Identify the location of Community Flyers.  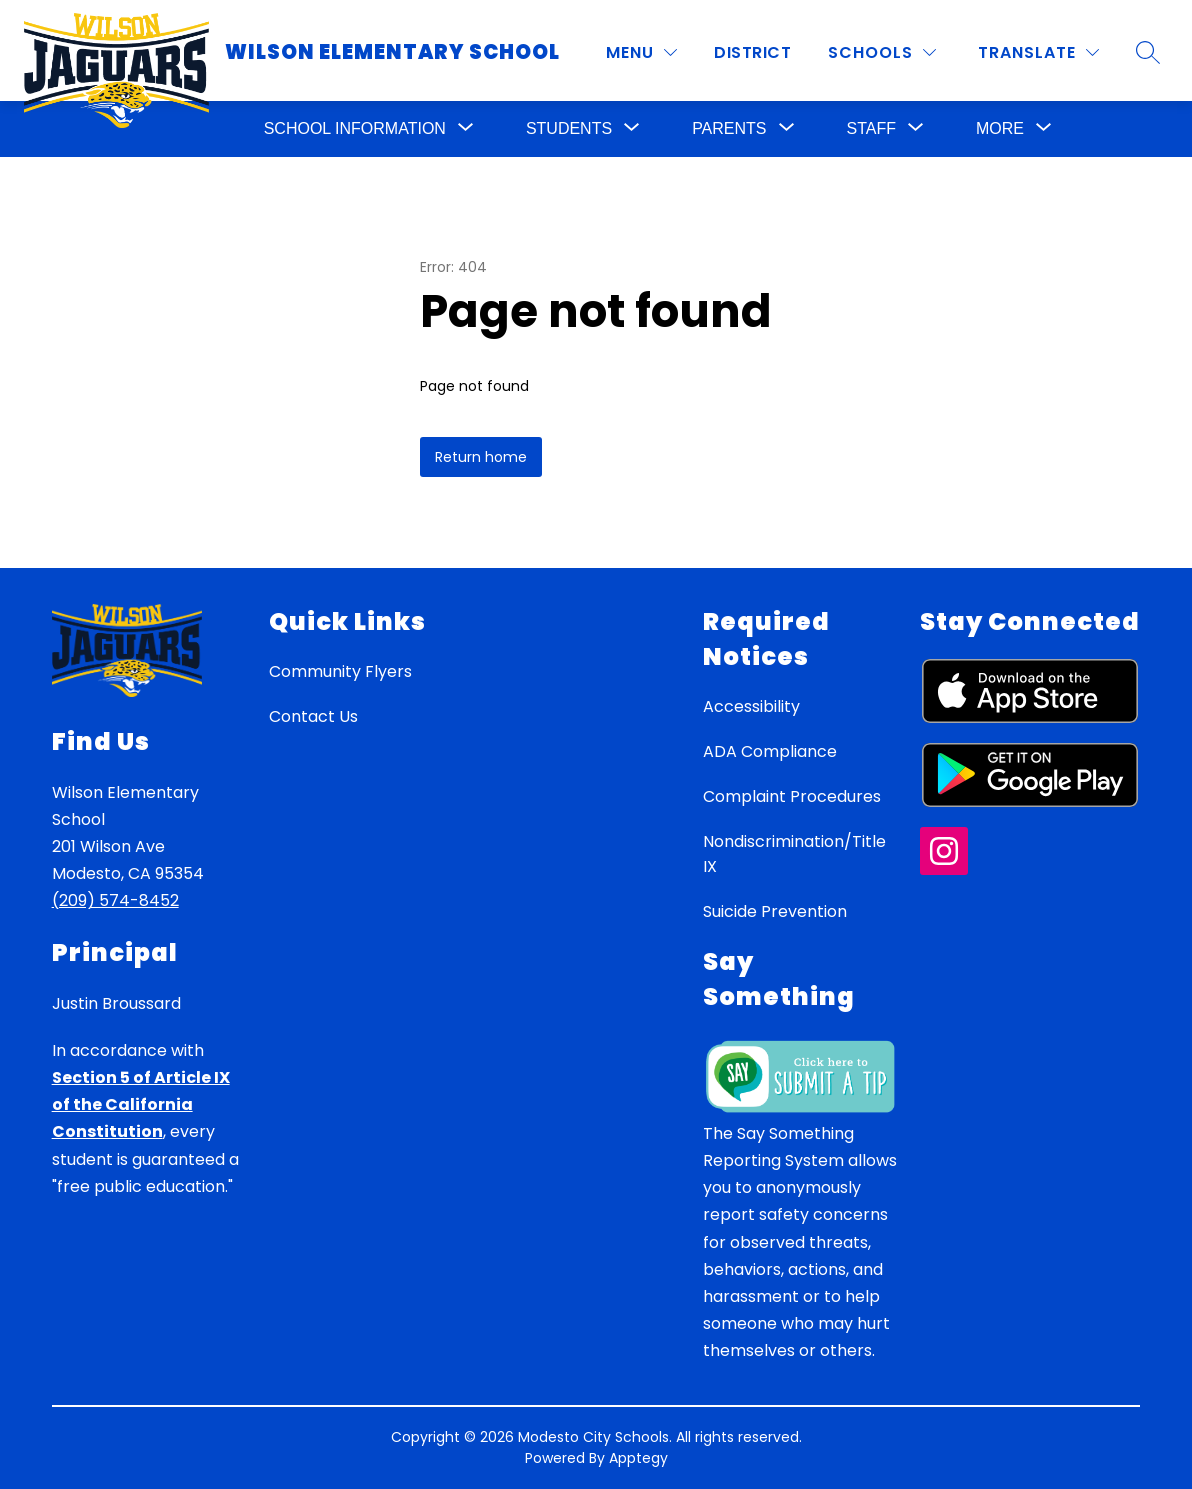
(340, 671).